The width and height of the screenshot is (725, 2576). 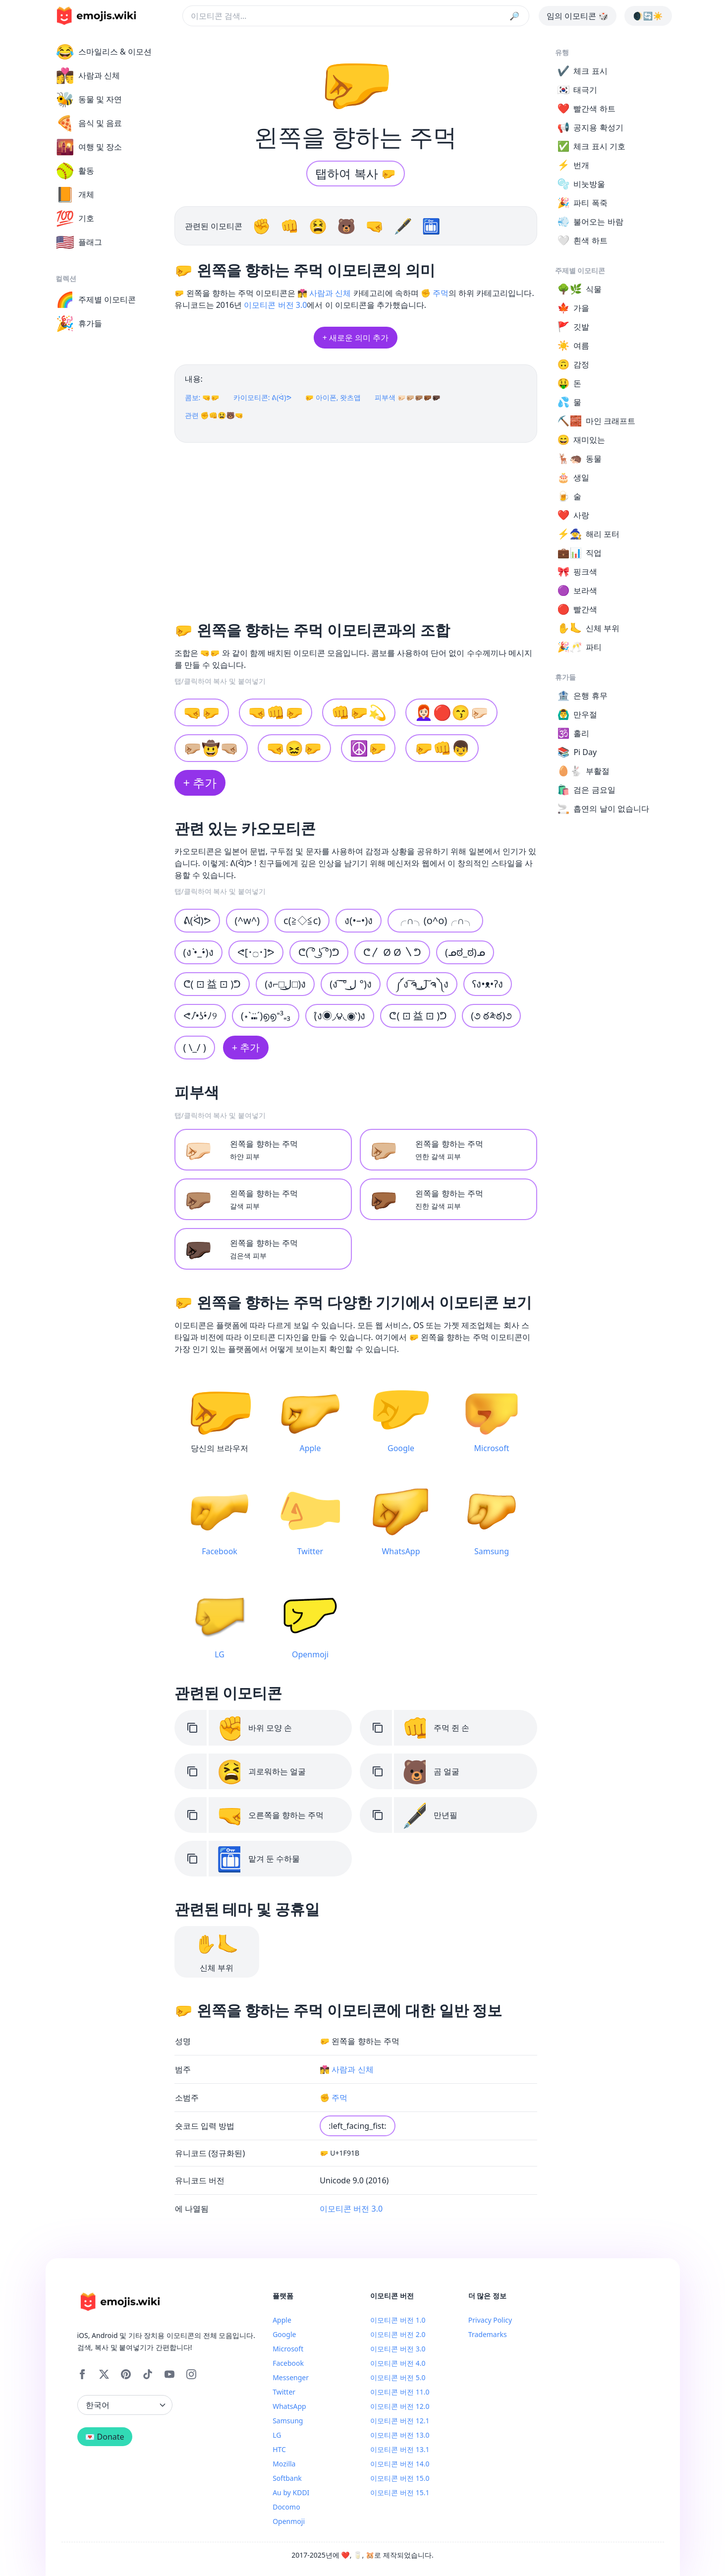 What do you see at coordinates (169, 2374) in the screenshot?
I see `[YouTube]` at bounding box center [169, 2374].